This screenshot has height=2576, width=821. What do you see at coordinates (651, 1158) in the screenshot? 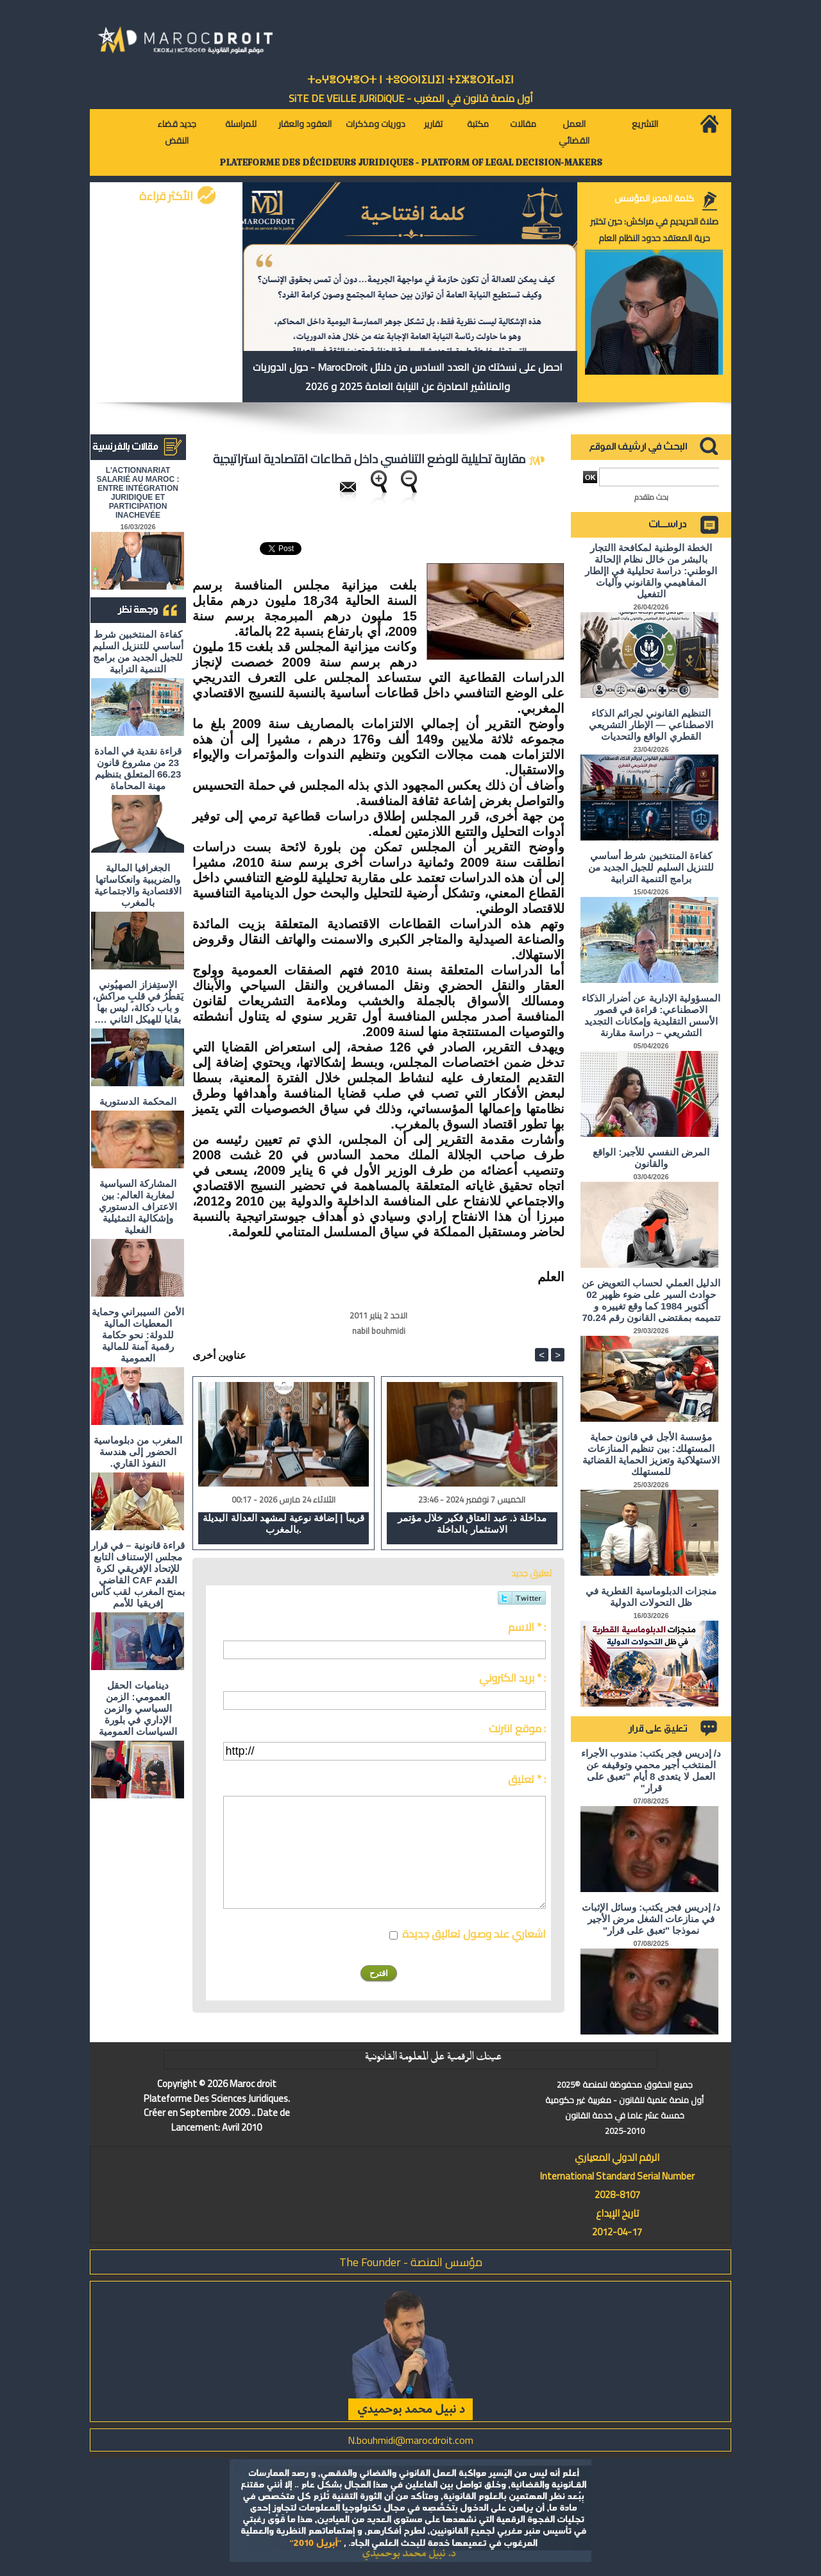
I see `المرض النفسي للأجير: الواقع والقانون` at bounding box center [651, 1158].